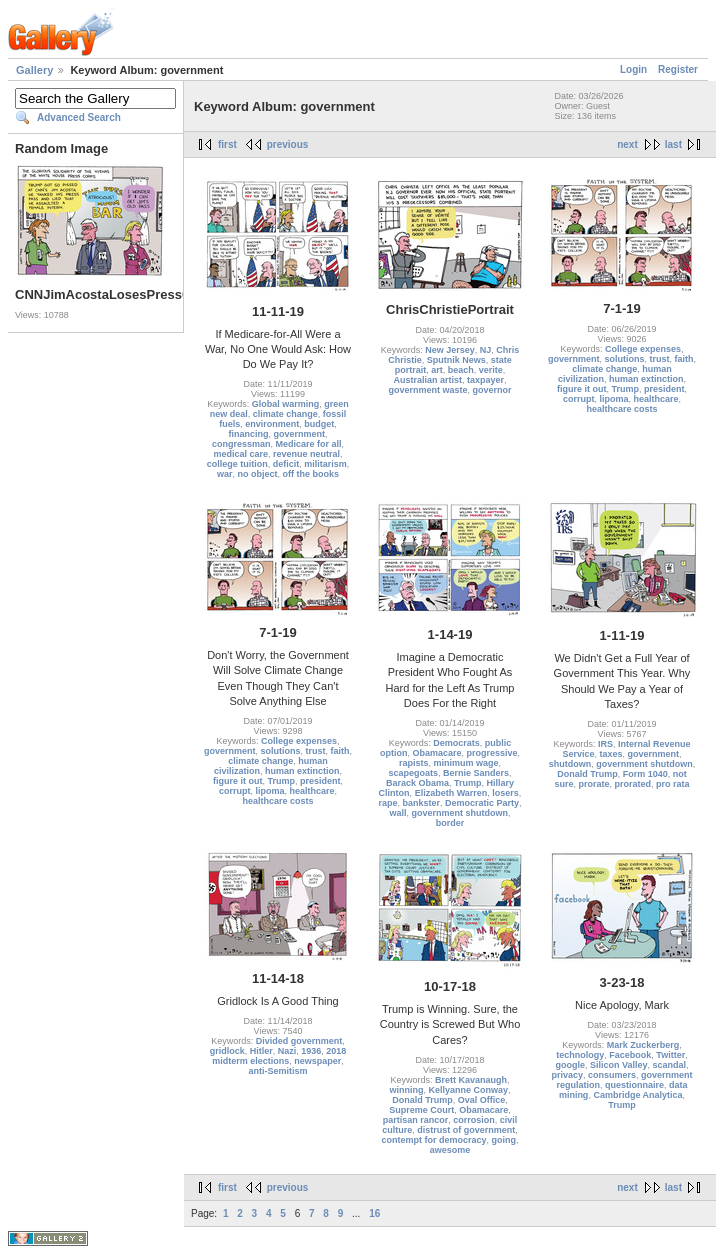 Image resolution: width=716 pixels, height=1256 pixels. I want to click on Gallery, so click(34, 70).